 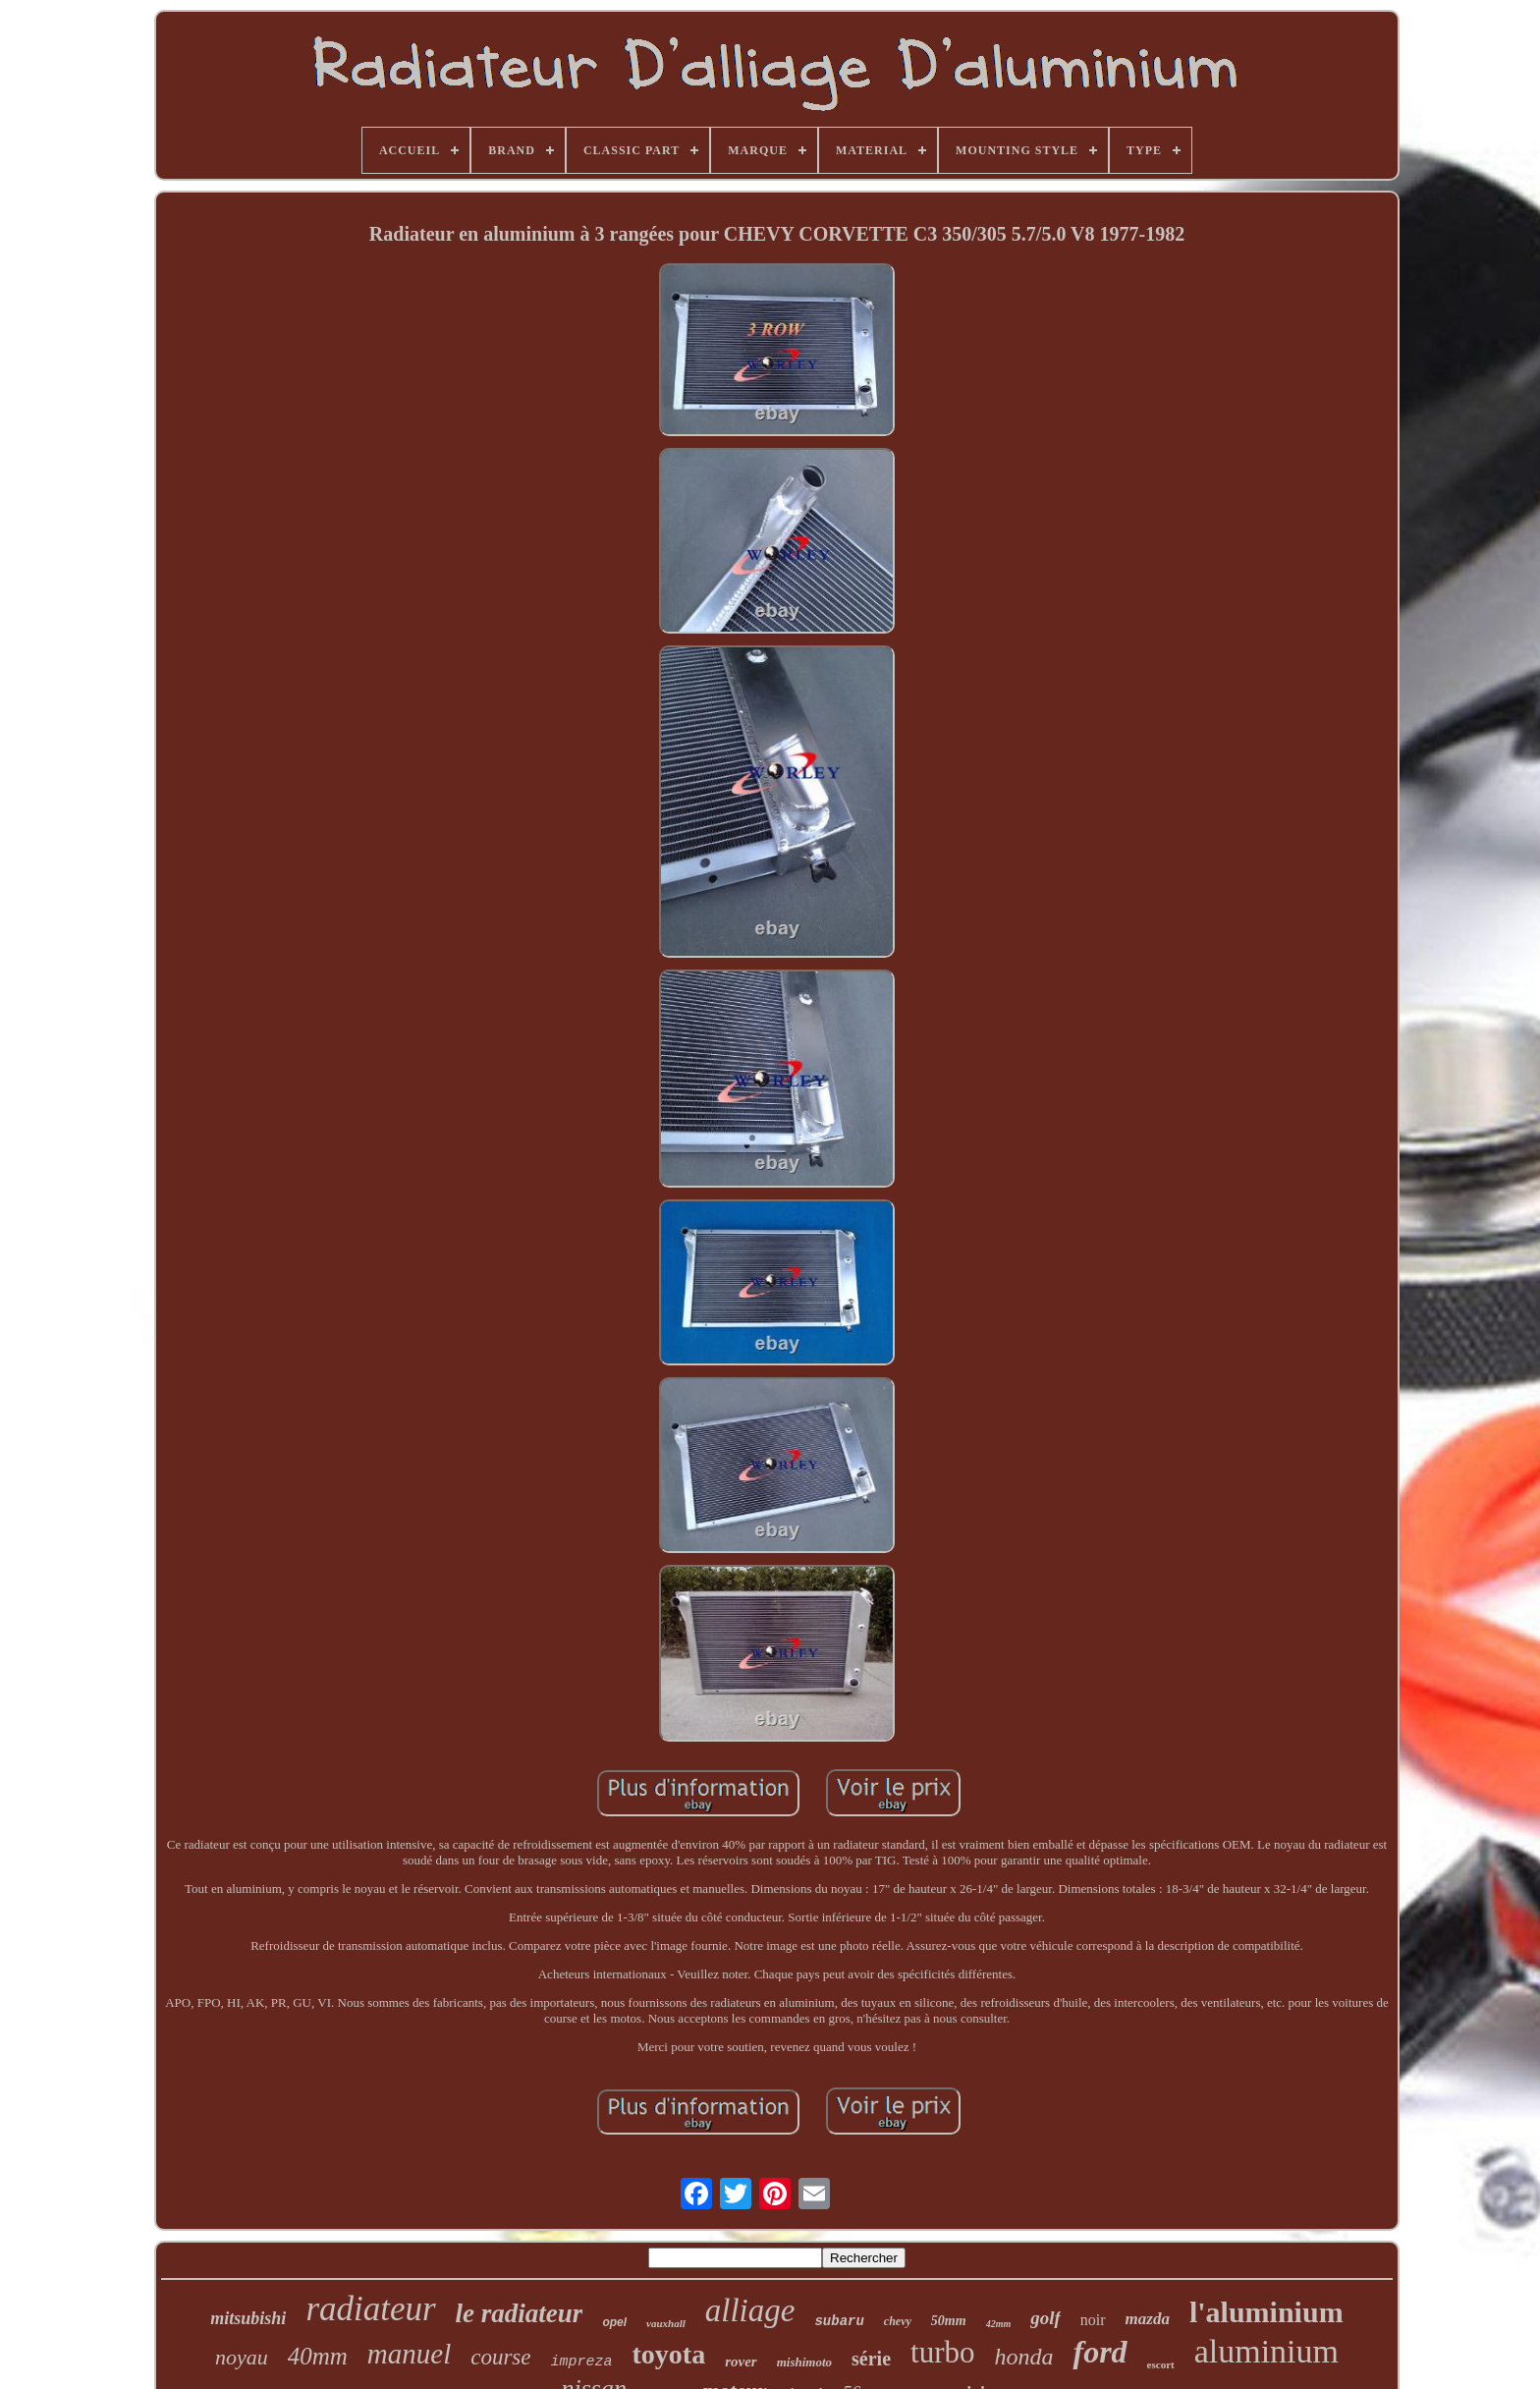 I want to click on course, so click(x=500, y=2357).